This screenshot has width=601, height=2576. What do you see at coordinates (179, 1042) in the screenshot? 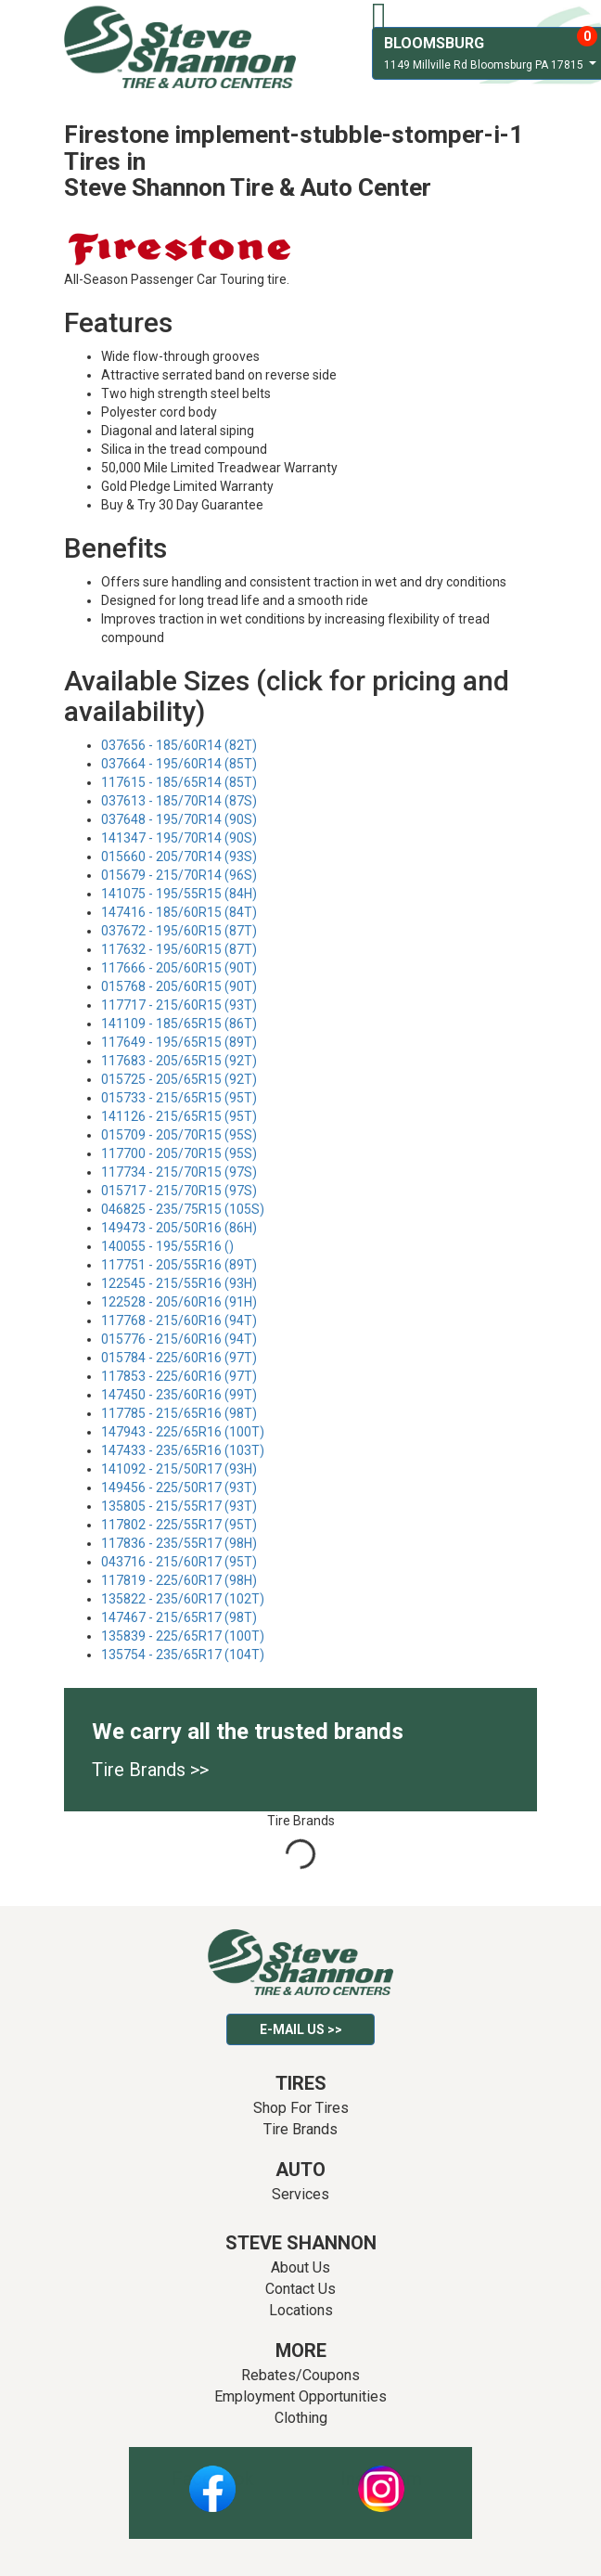
I see `117649 - 195/65R15 (89T)` at bounding box center [179, 1042].